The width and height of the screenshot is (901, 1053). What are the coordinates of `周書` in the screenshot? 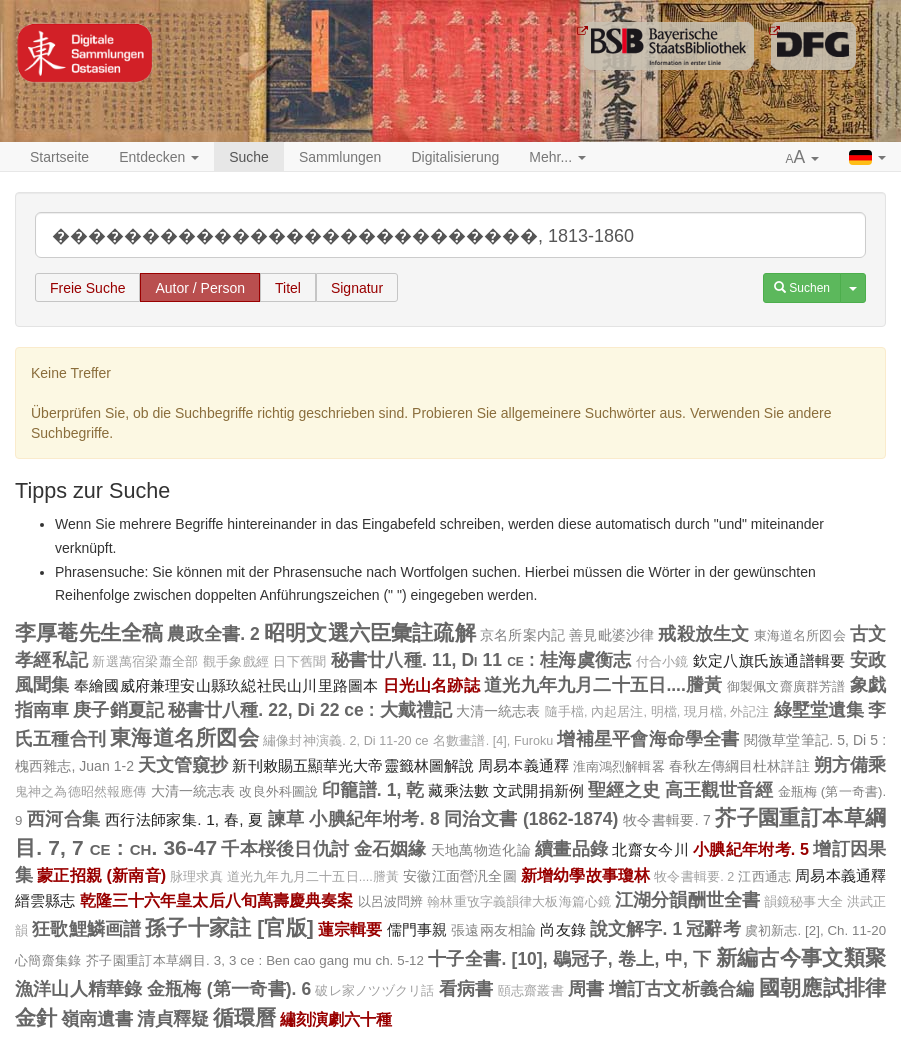 It's located at (586, 989).